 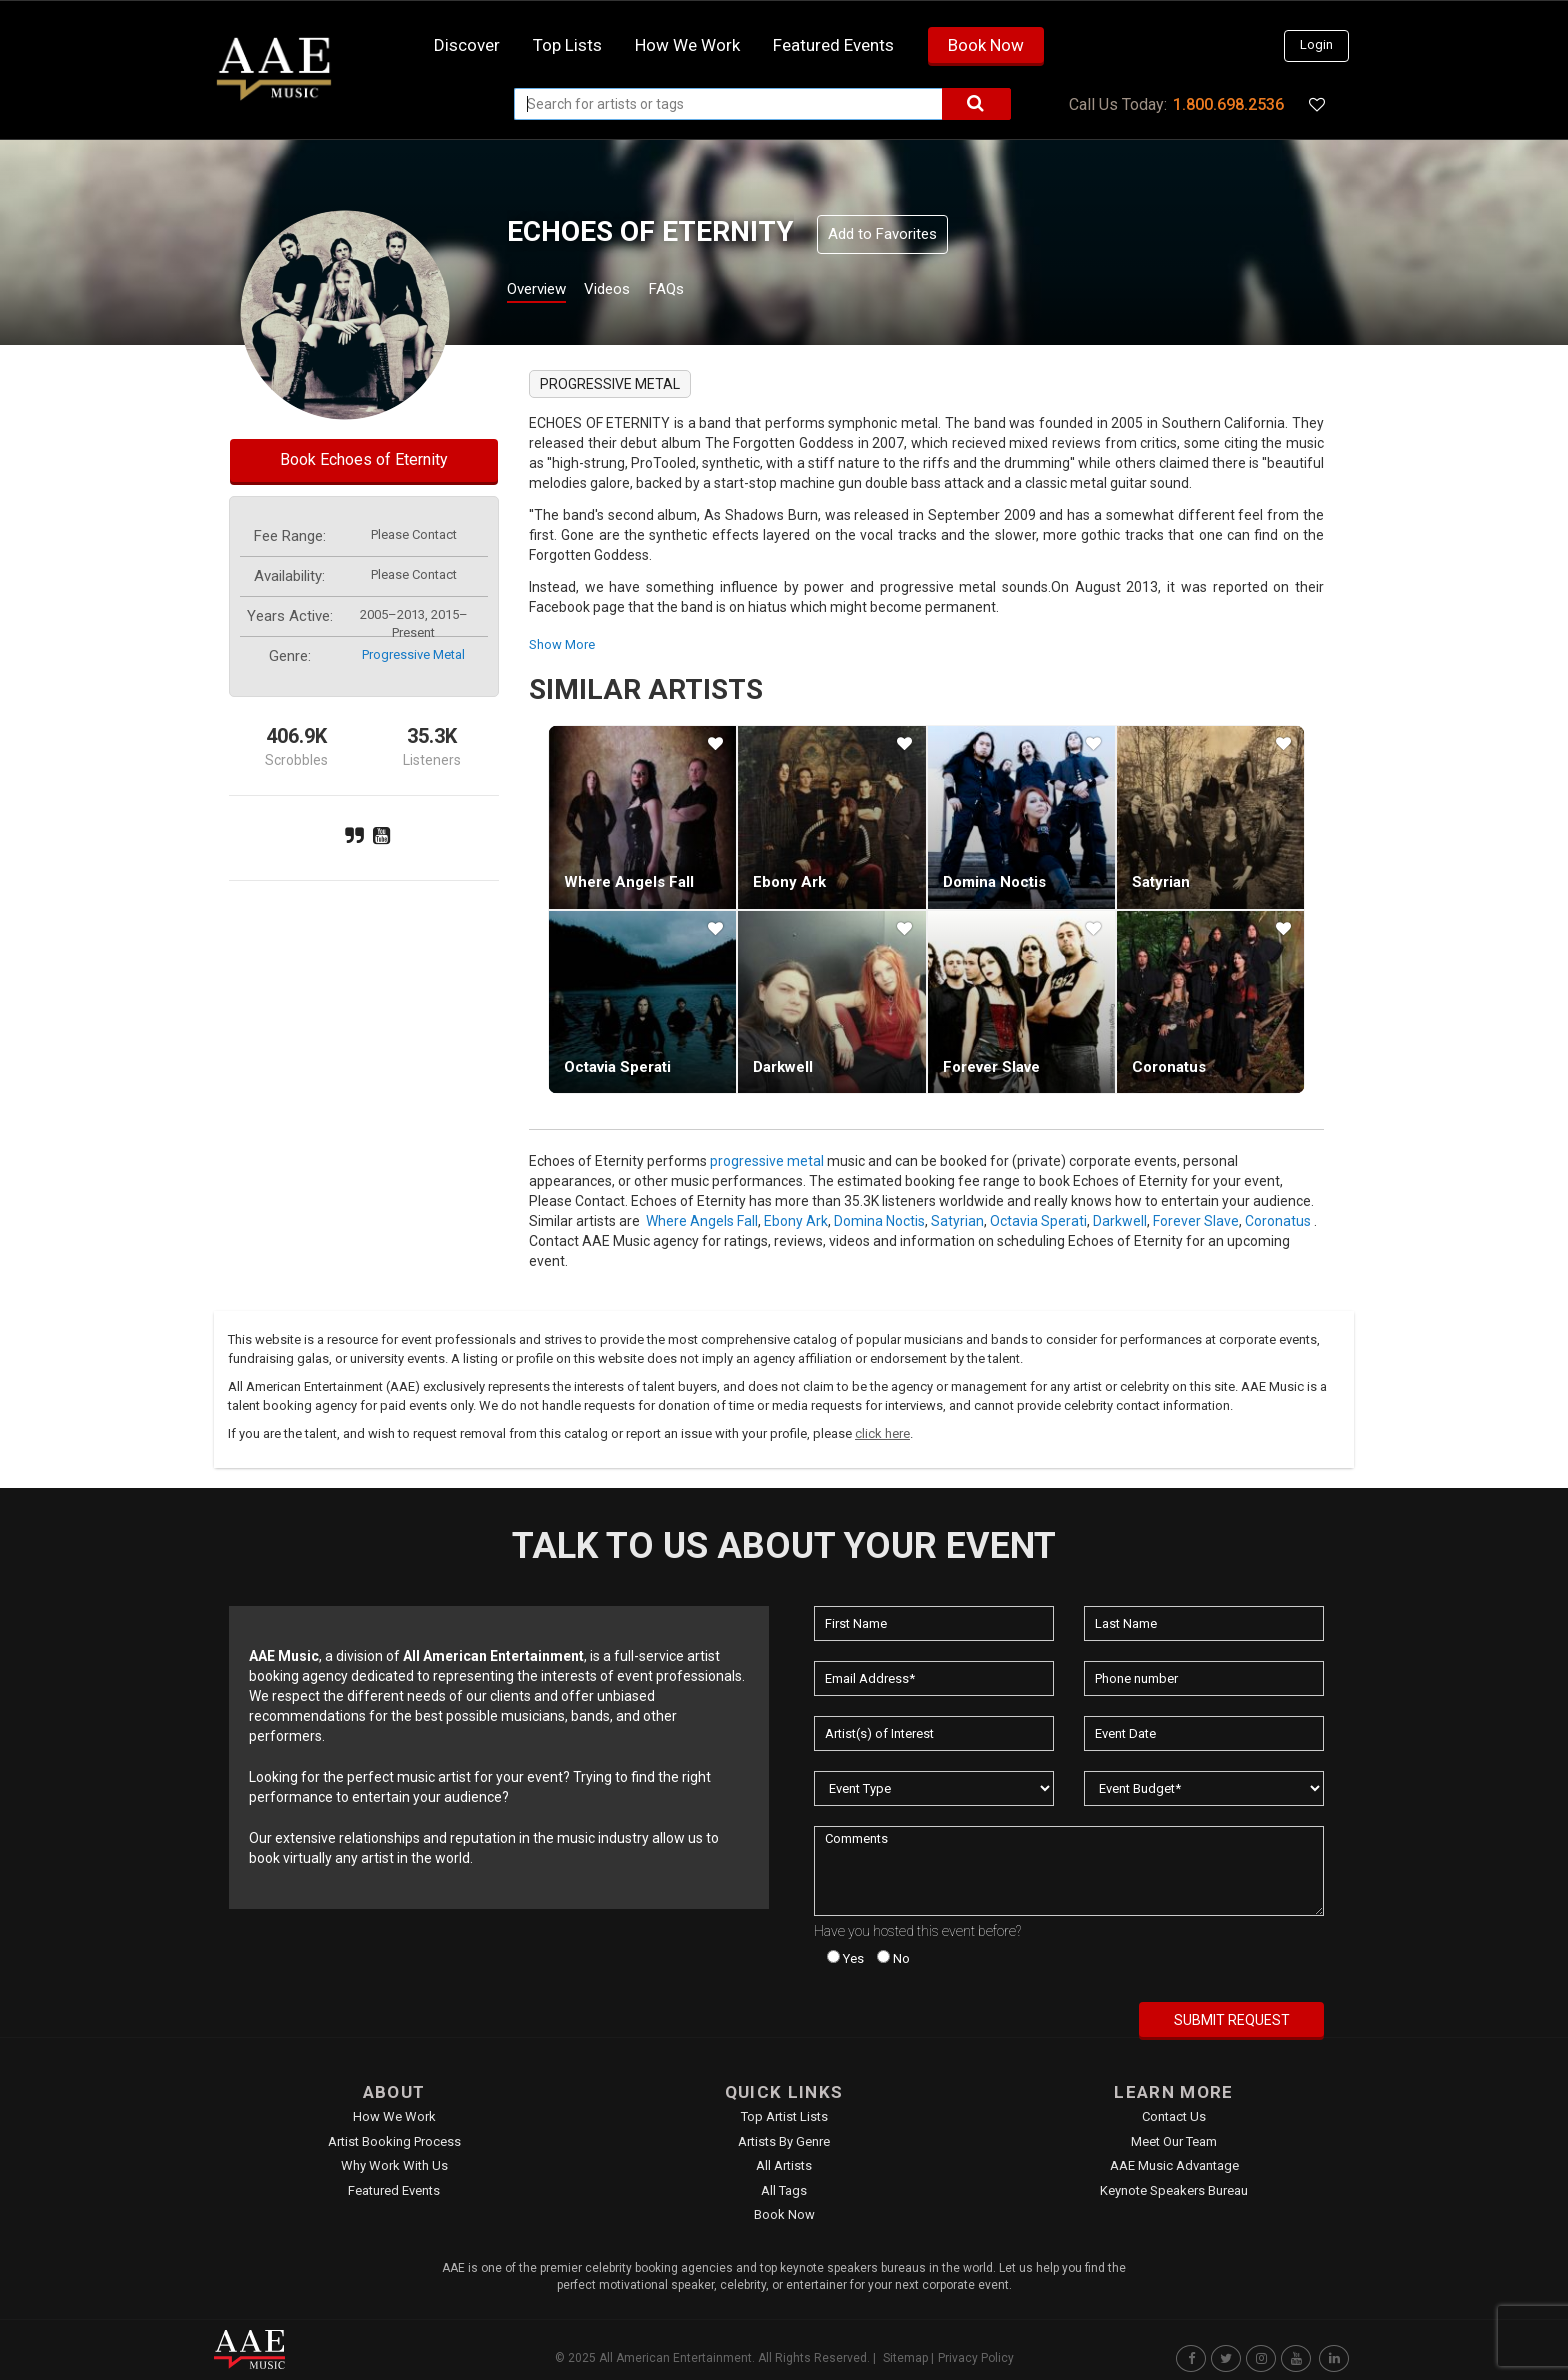 I want to click on Overview, so click(x=544, y=291).